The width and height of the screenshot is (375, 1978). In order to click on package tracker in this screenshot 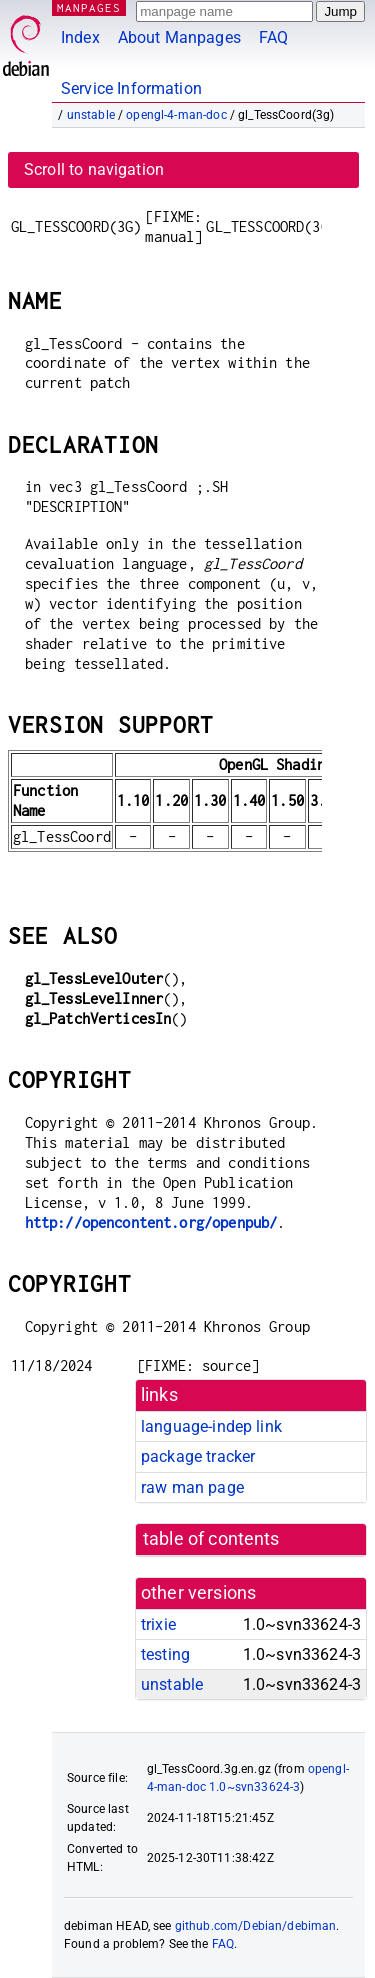, I will do `click(198, 1456)`.